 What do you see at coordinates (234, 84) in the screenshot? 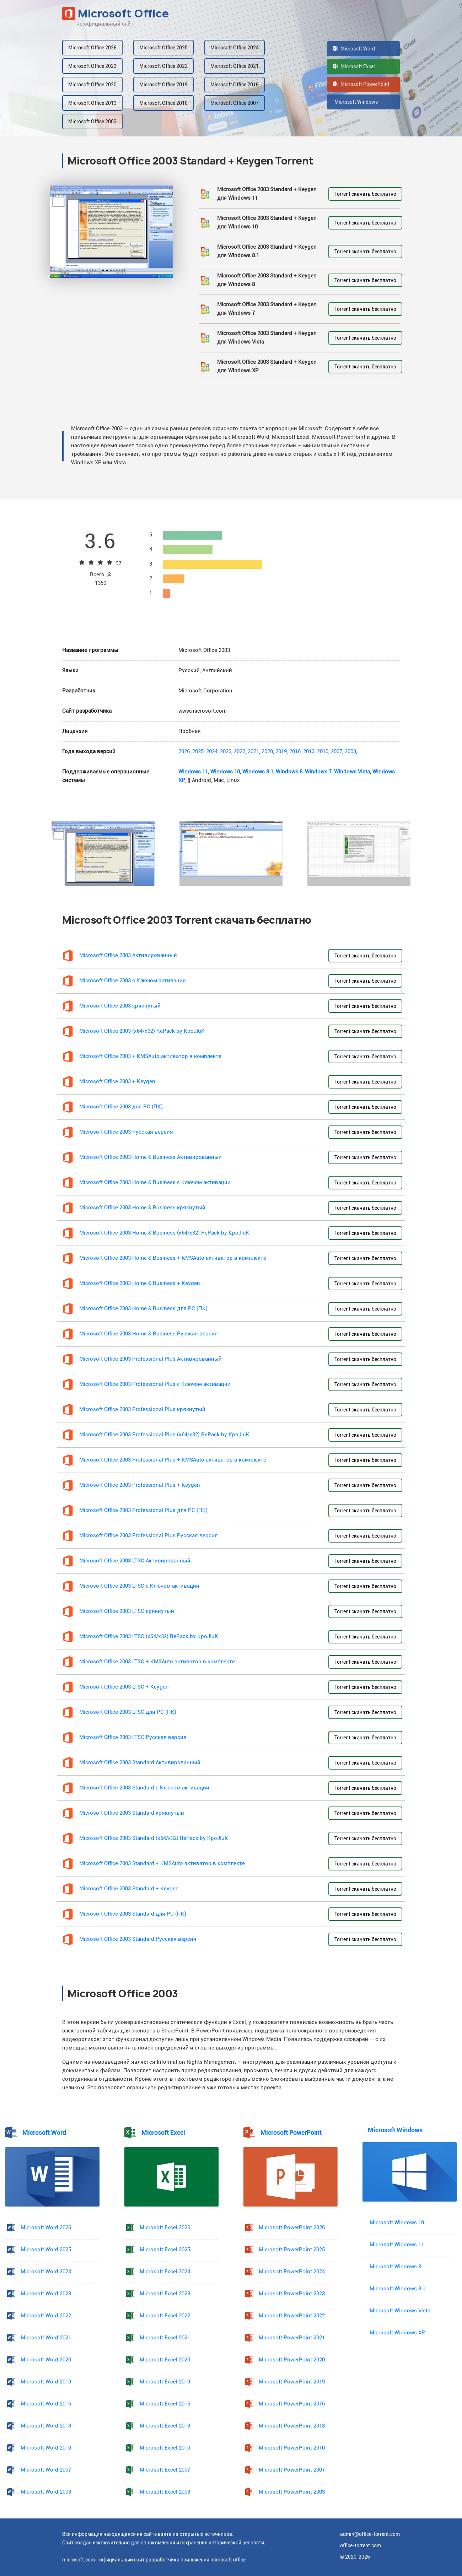
I see `Microsoft Office 2016` at bounding box center [234, 84].